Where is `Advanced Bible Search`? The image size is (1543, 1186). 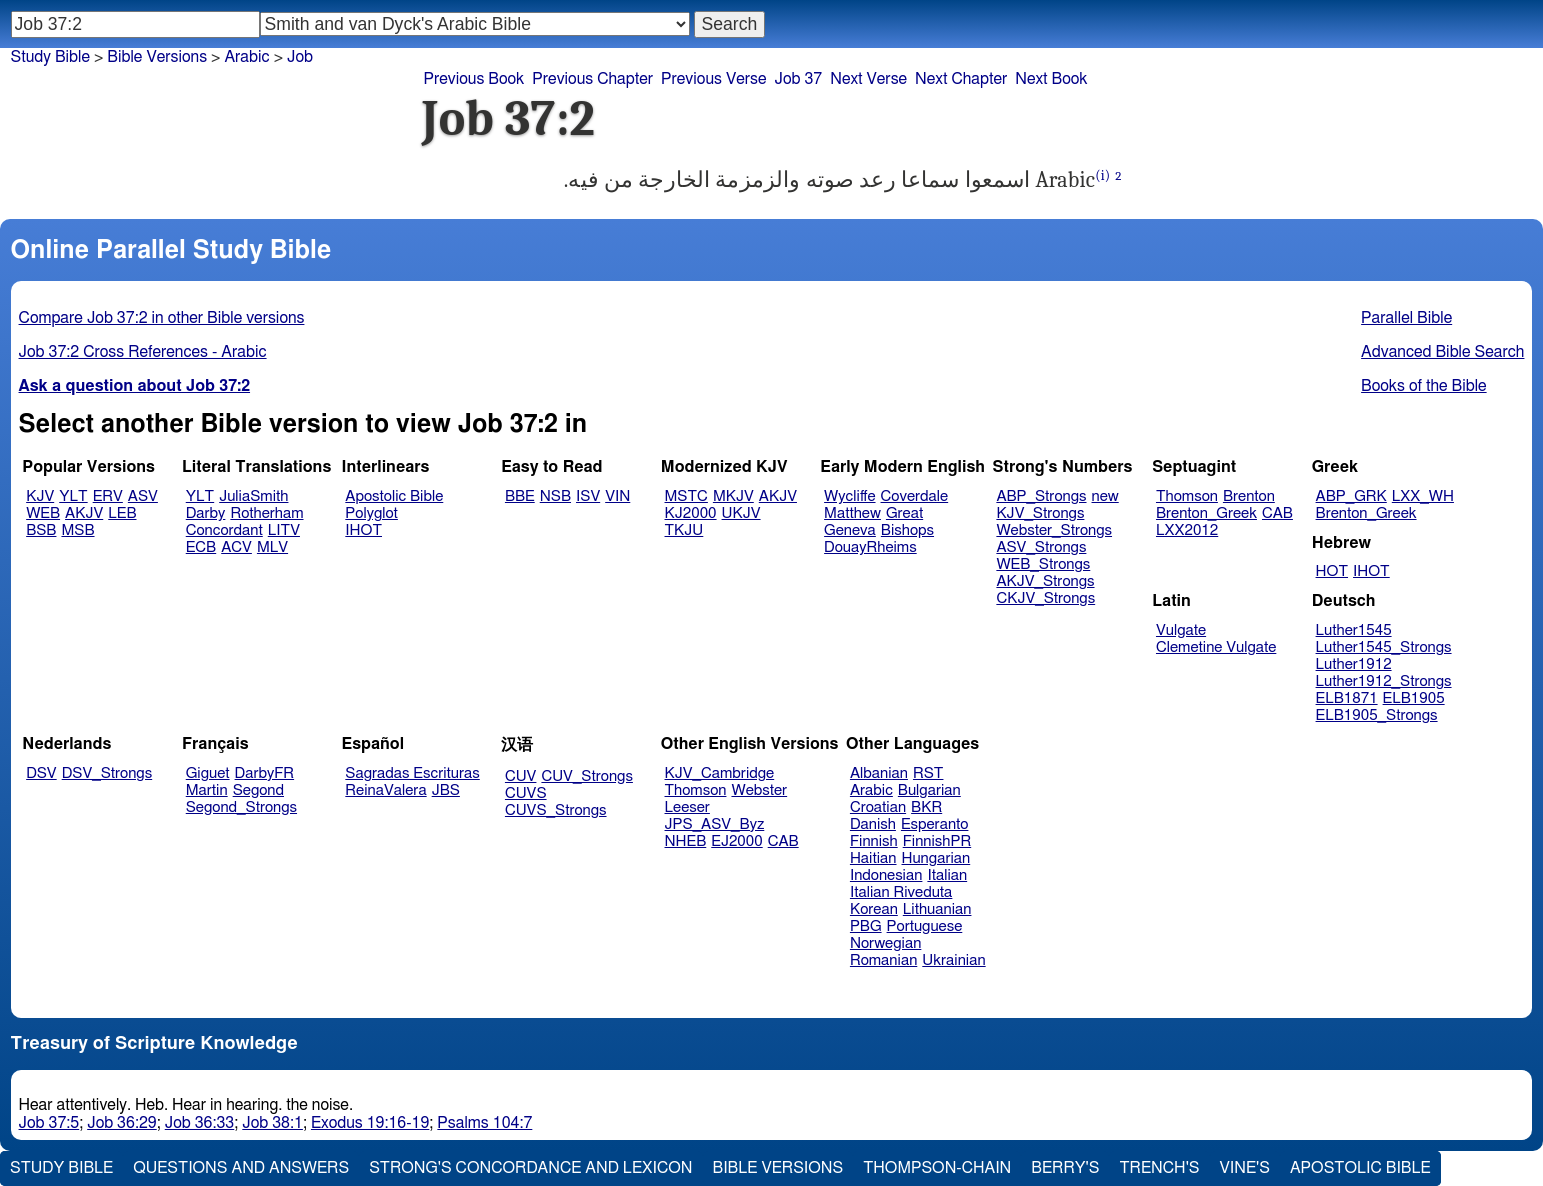 Advanced Bible Search is located at coordinates (1442, 352).